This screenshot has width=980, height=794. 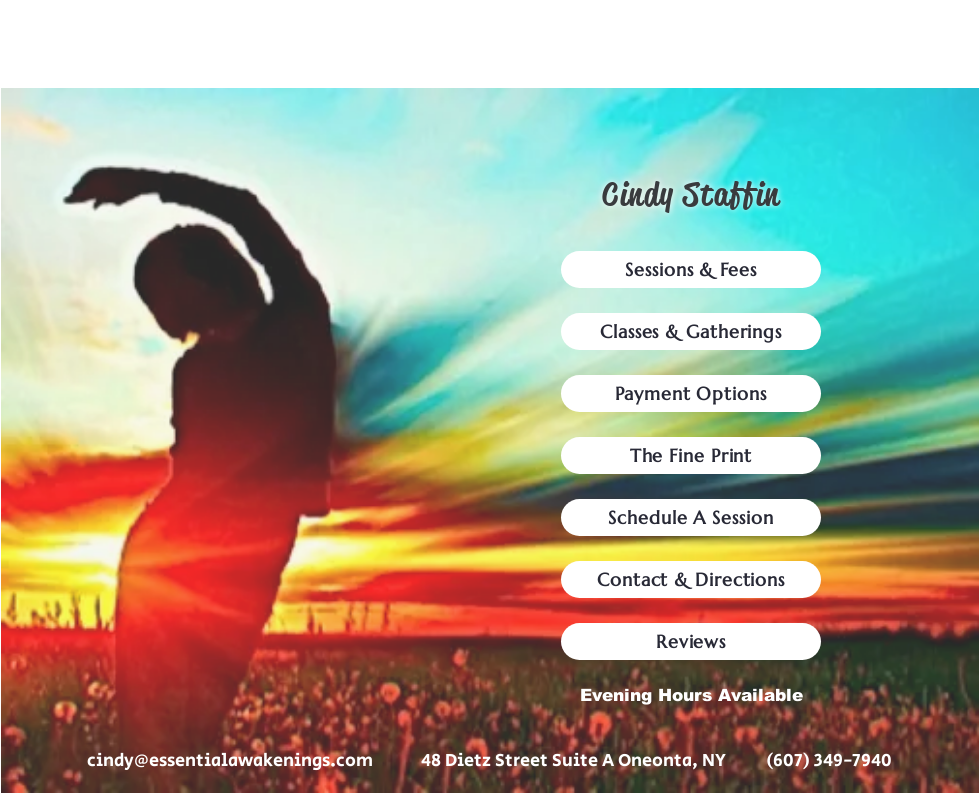 What do you see at coordinates (691, 269) in the screenshot?
I see `[Sessions & Fees]` at bounding box center [691, 269].